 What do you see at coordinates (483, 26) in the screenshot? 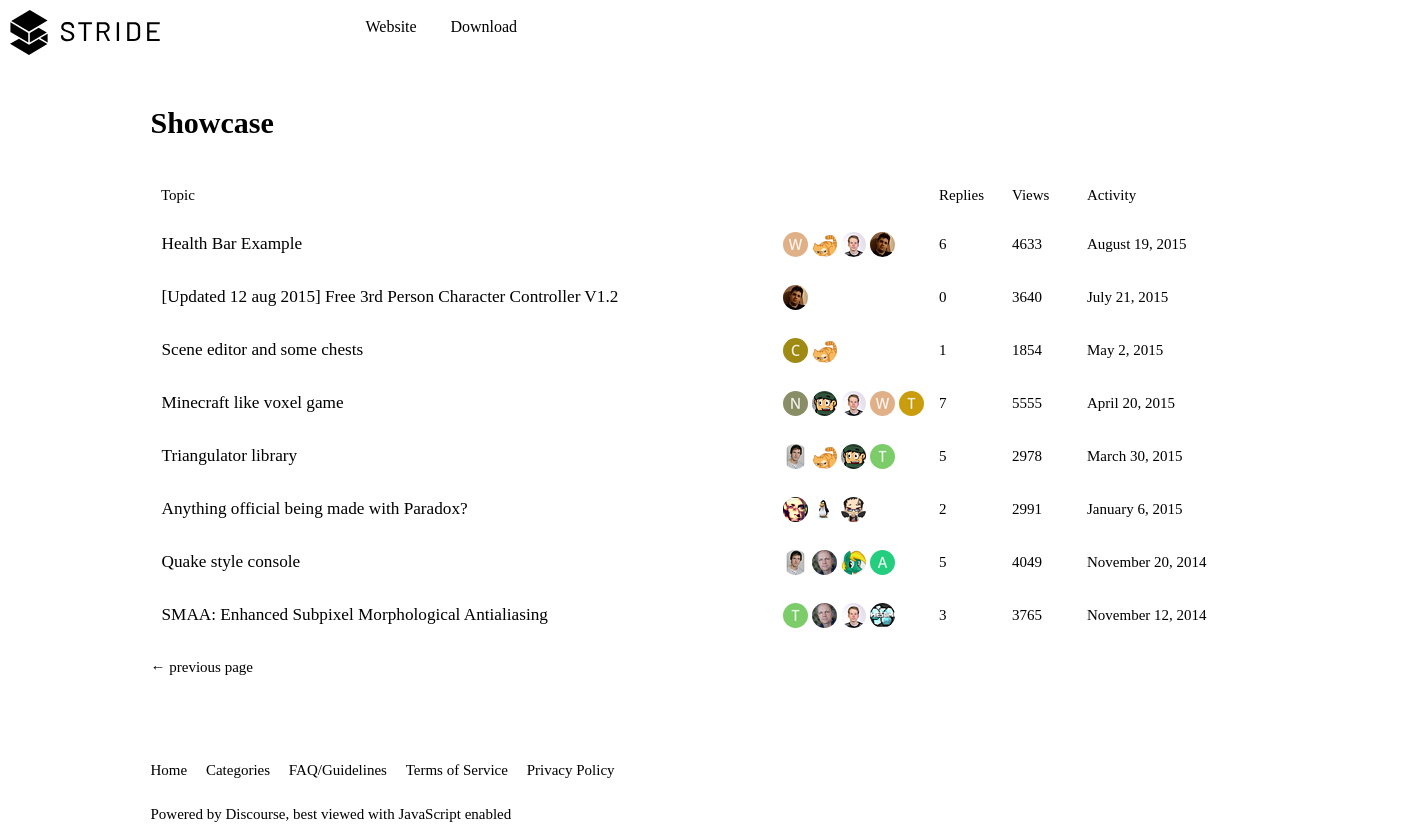
I see `Download` at bounding box center [483, 26].